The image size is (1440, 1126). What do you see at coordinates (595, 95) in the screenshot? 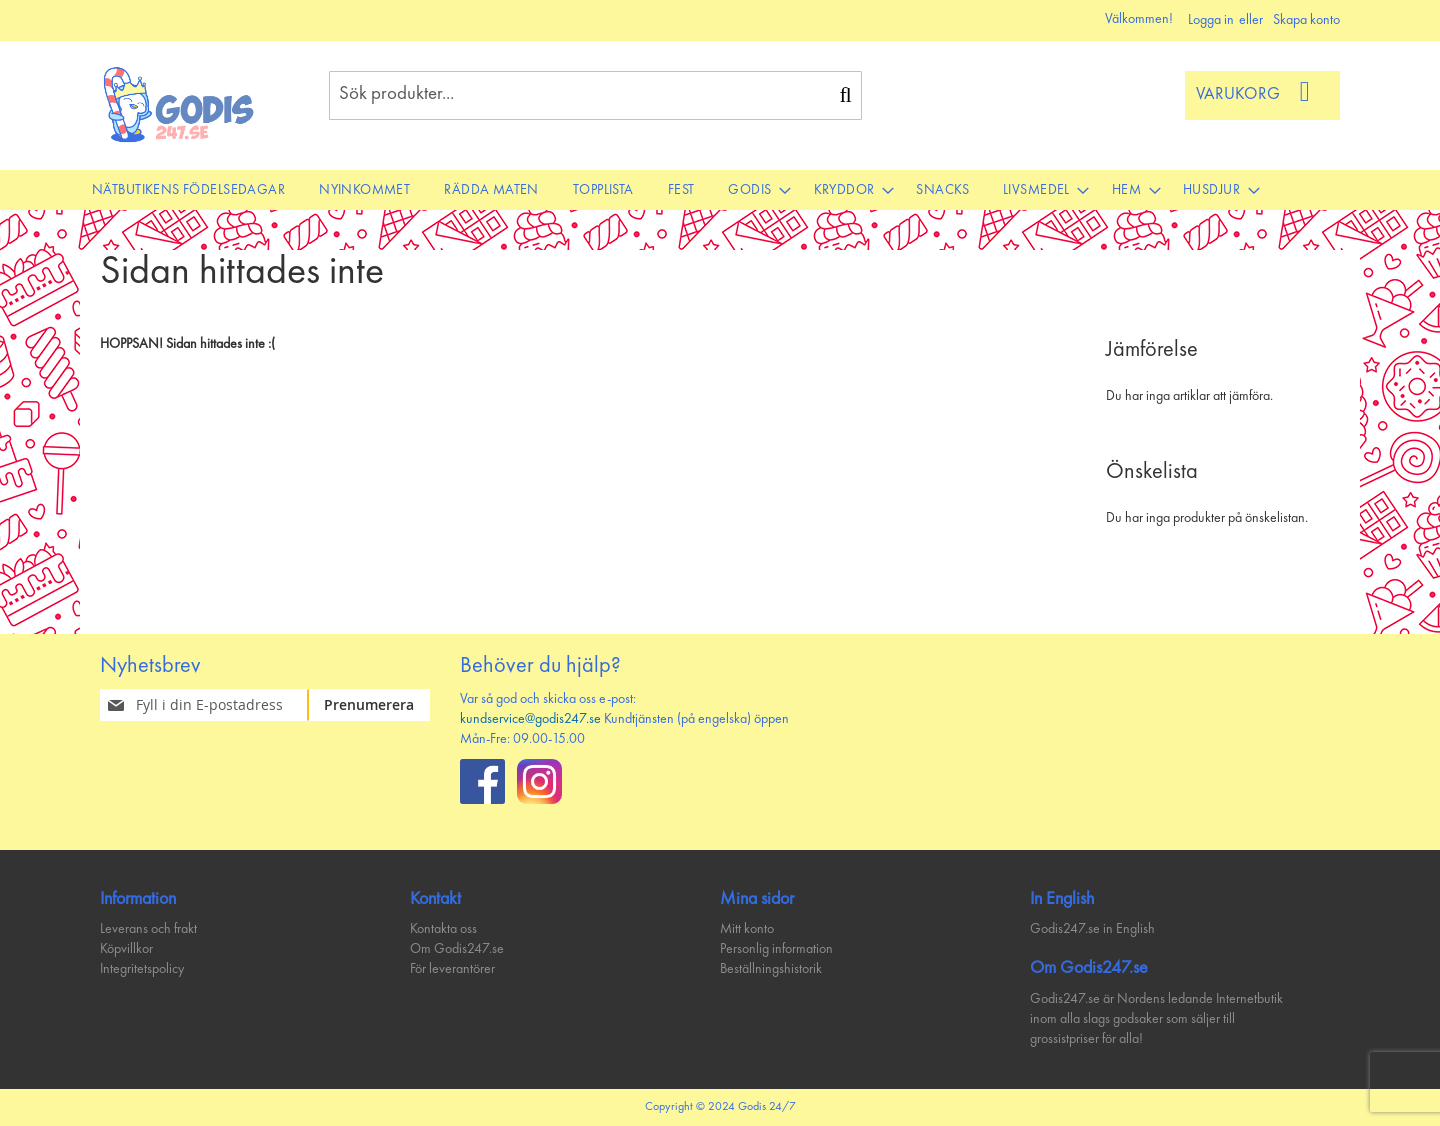
I see `[combobox]` at bounding box center [595, 95].